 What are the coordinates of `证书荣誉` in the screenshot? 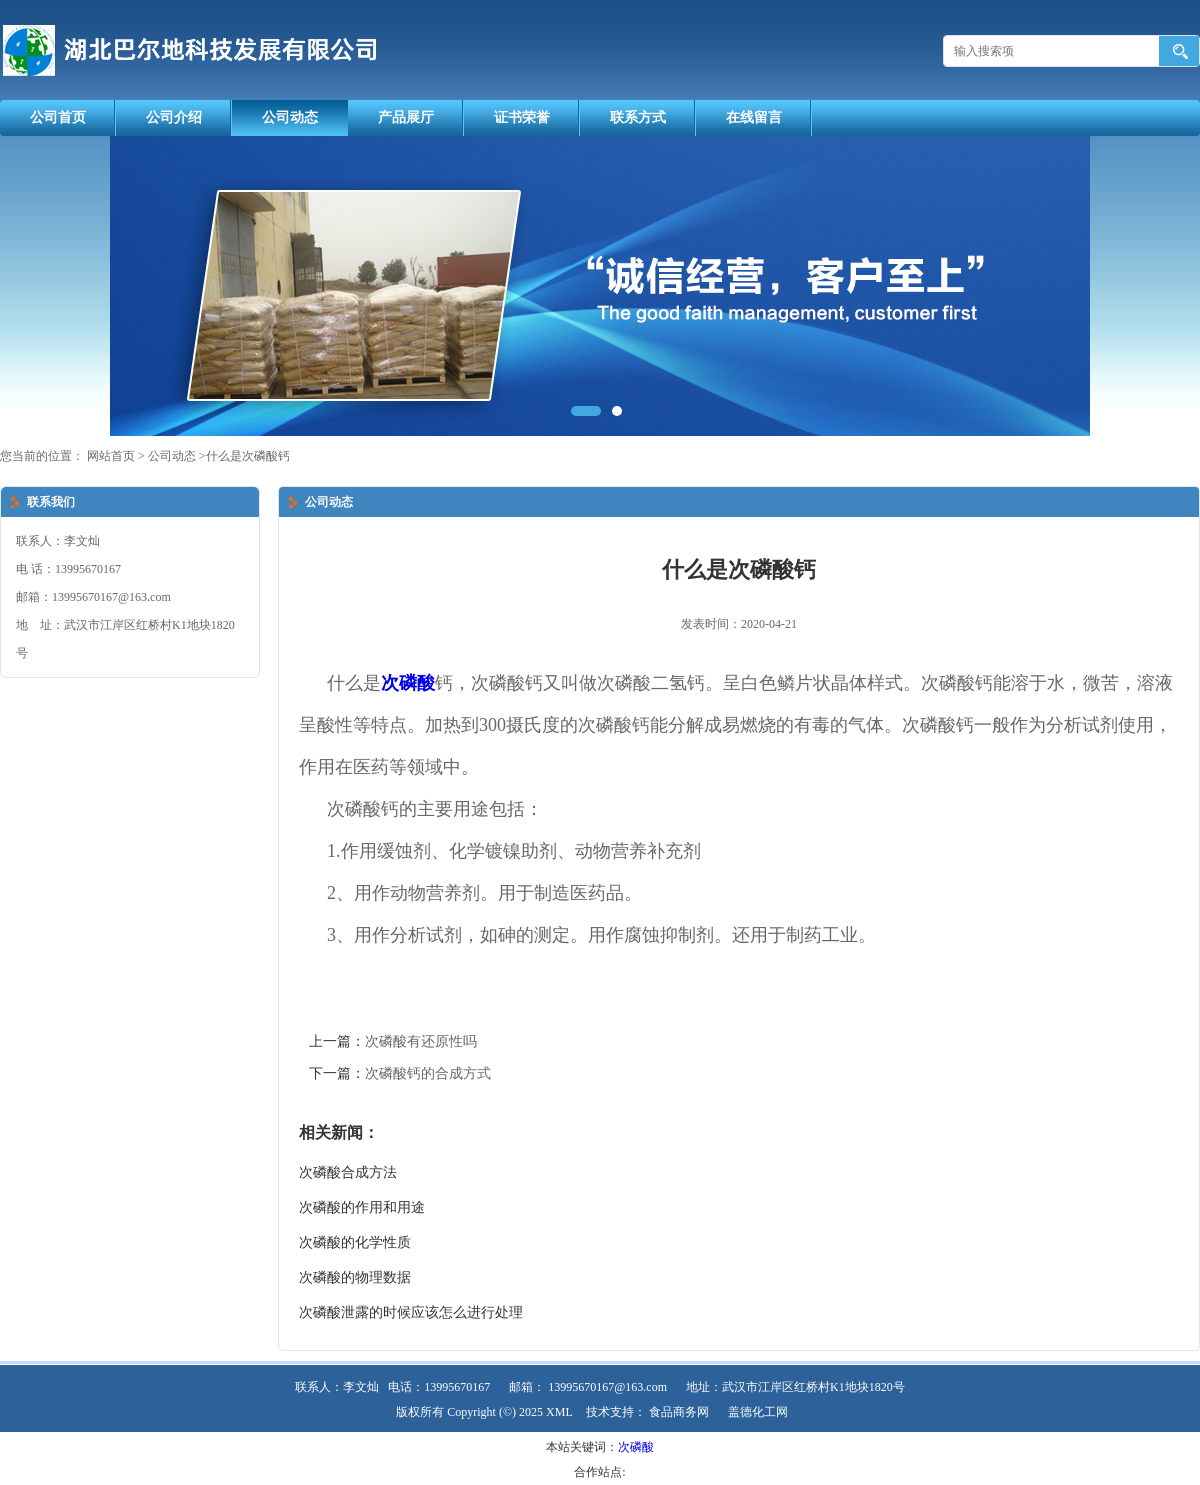 It's located at (522, 117).